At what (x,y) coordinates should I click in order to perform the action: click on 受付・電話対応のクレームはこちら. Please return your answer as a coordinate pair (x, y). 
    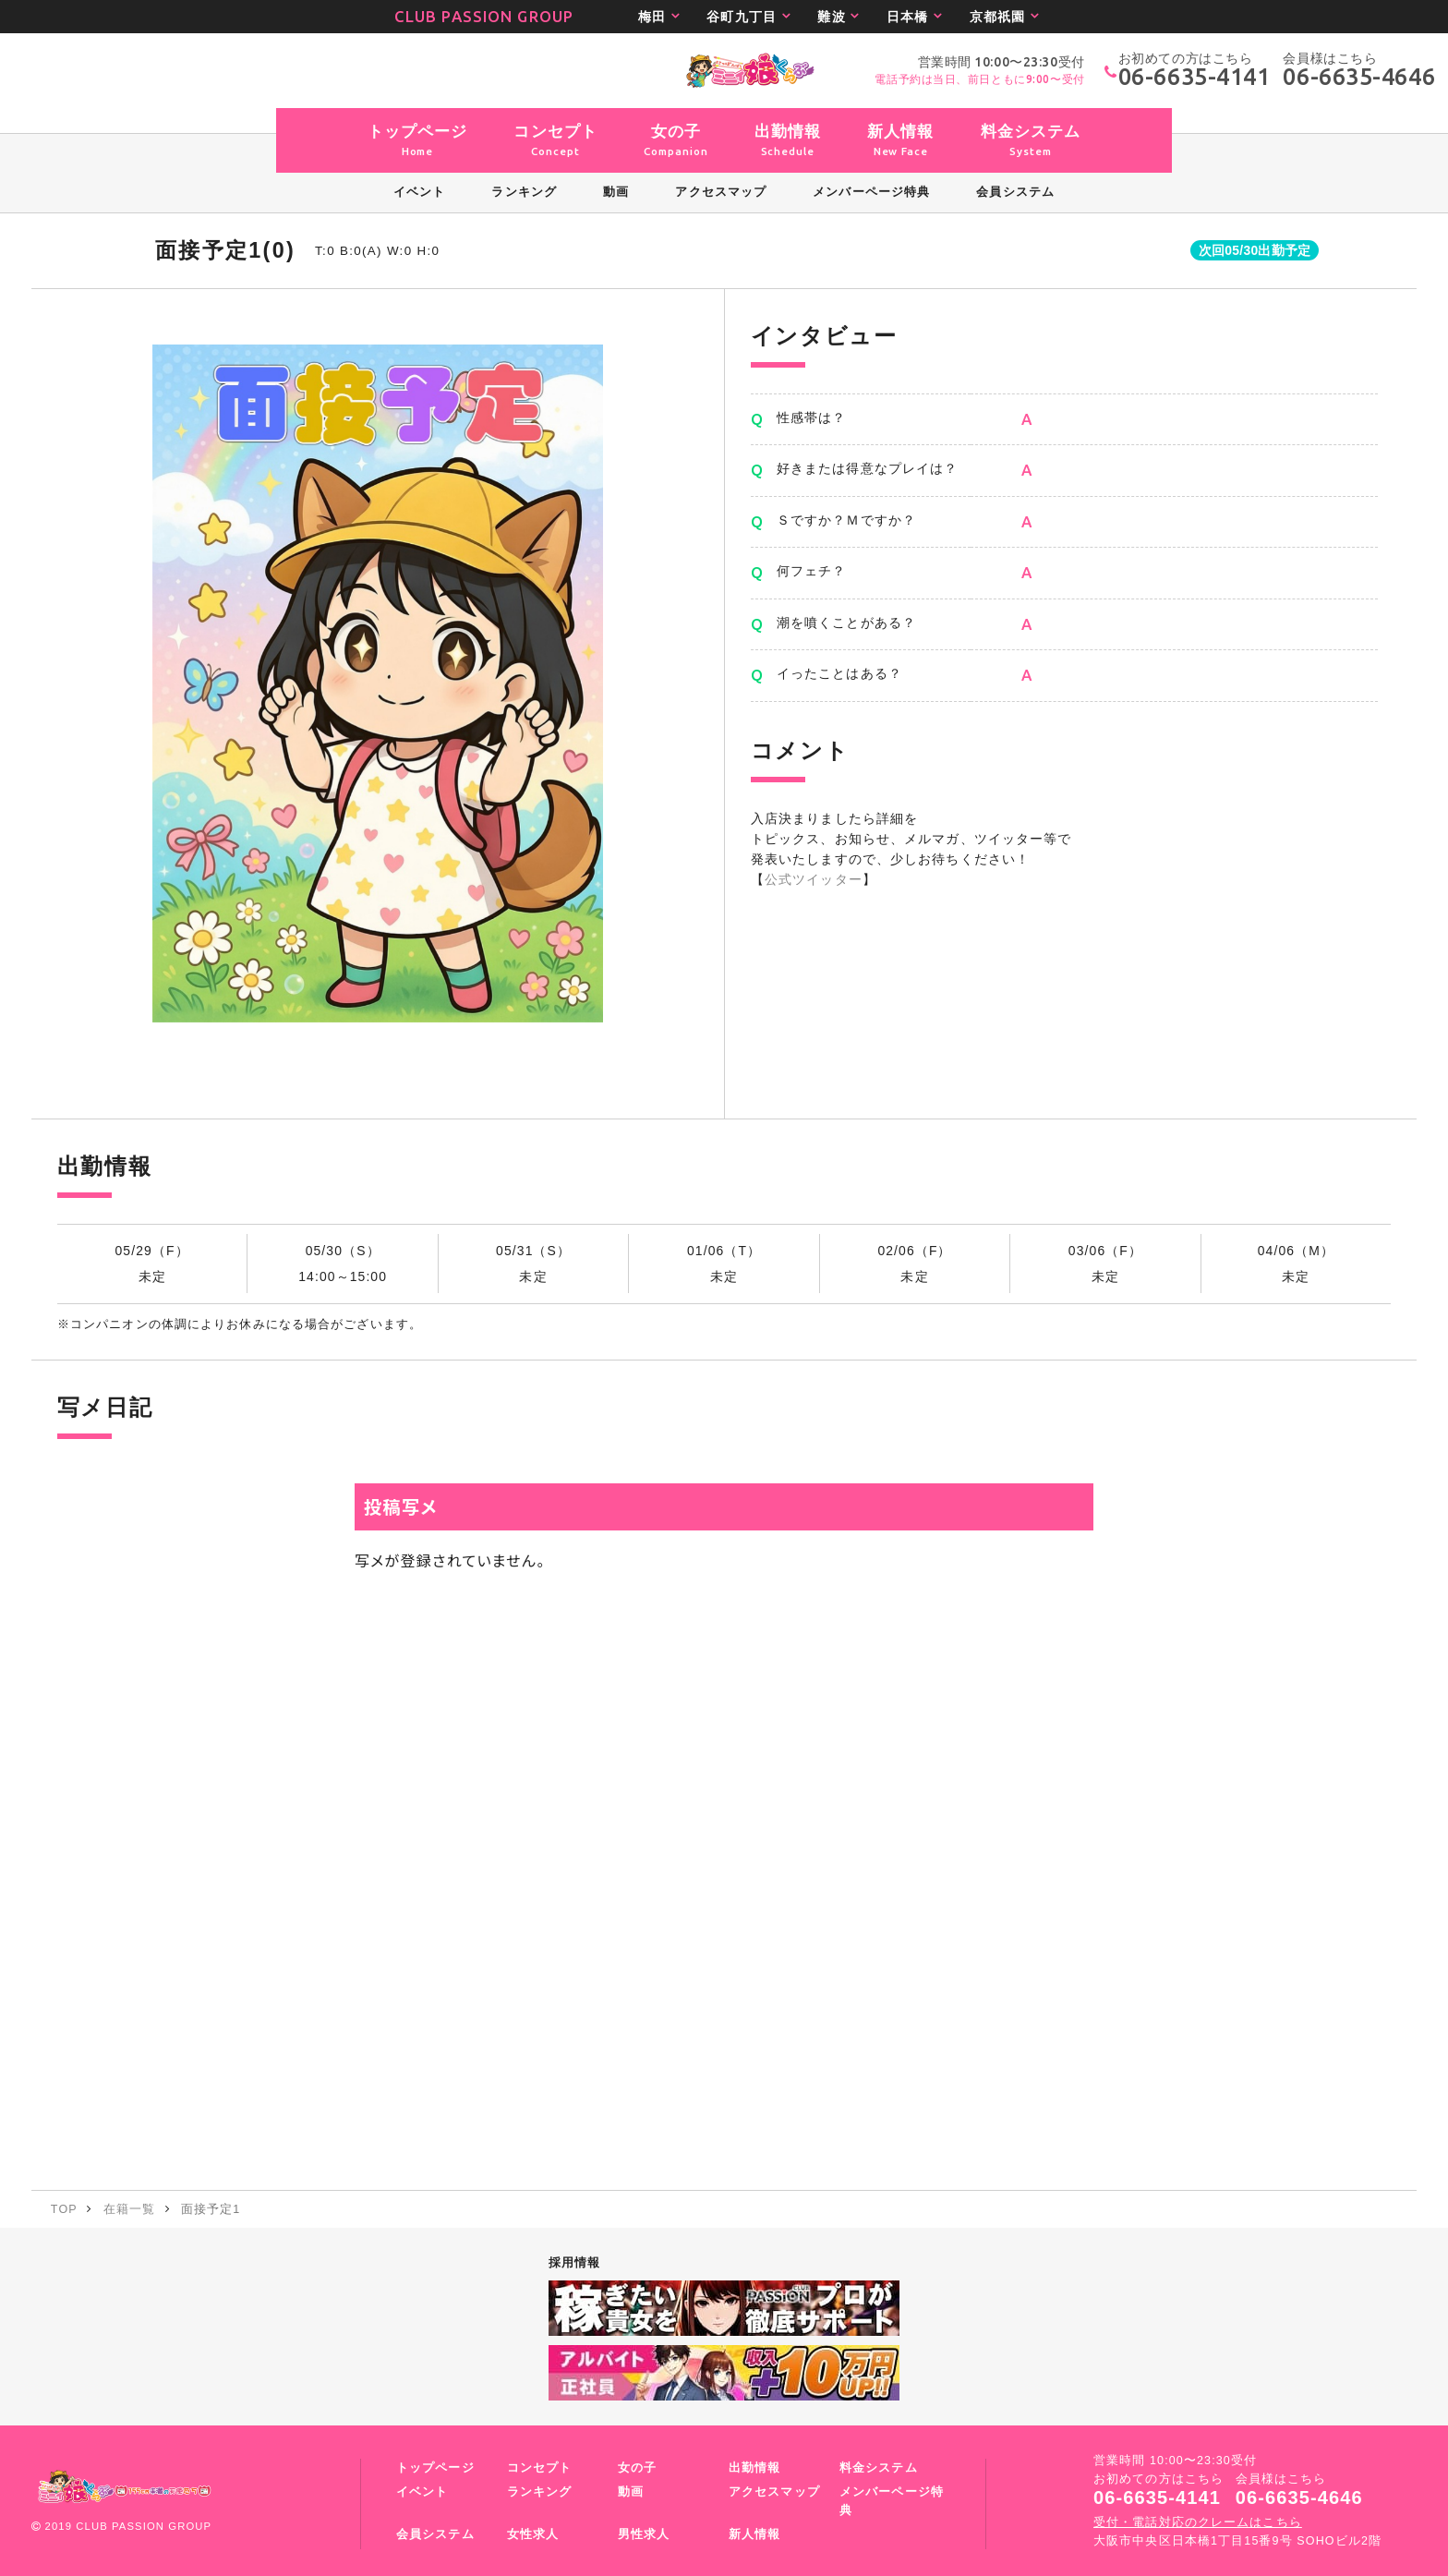
    Looking at the image, I should click on (1197, 2522).